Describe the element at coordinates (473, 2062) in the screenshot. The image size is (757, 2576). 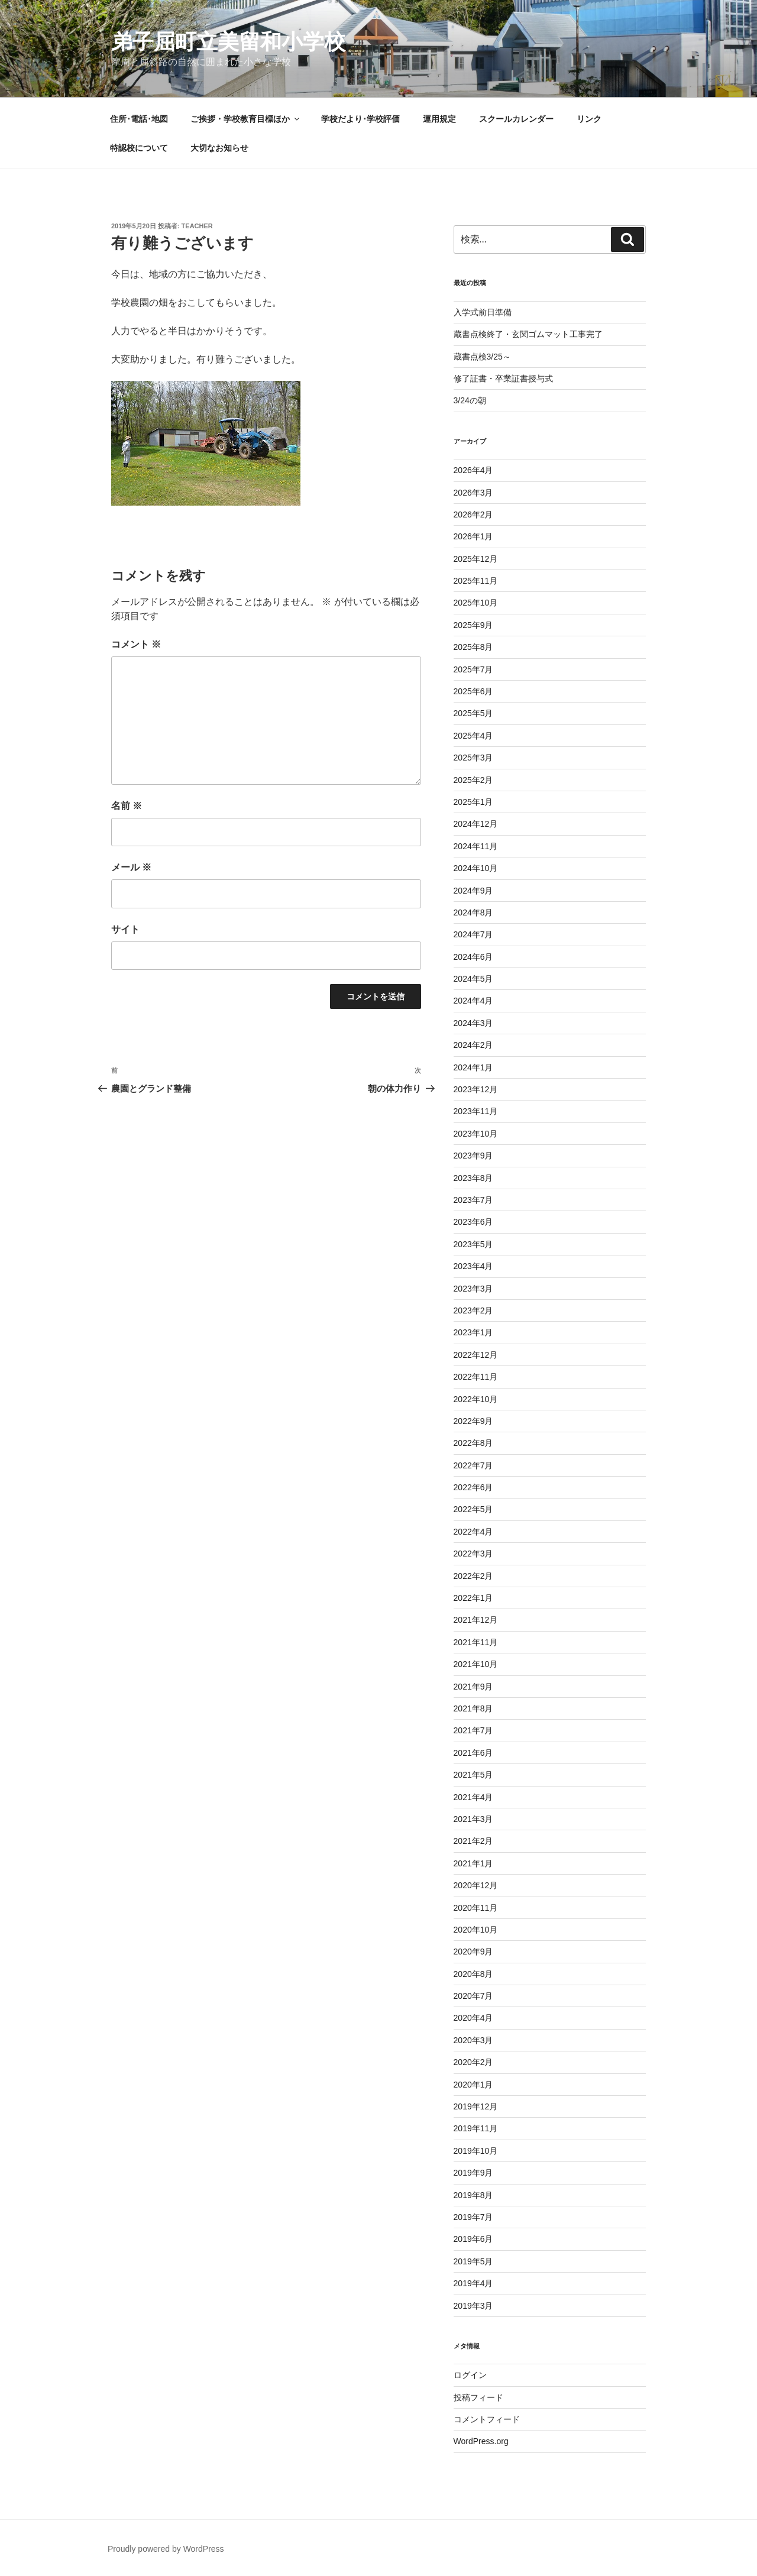
I see `2020年2月` at that location.